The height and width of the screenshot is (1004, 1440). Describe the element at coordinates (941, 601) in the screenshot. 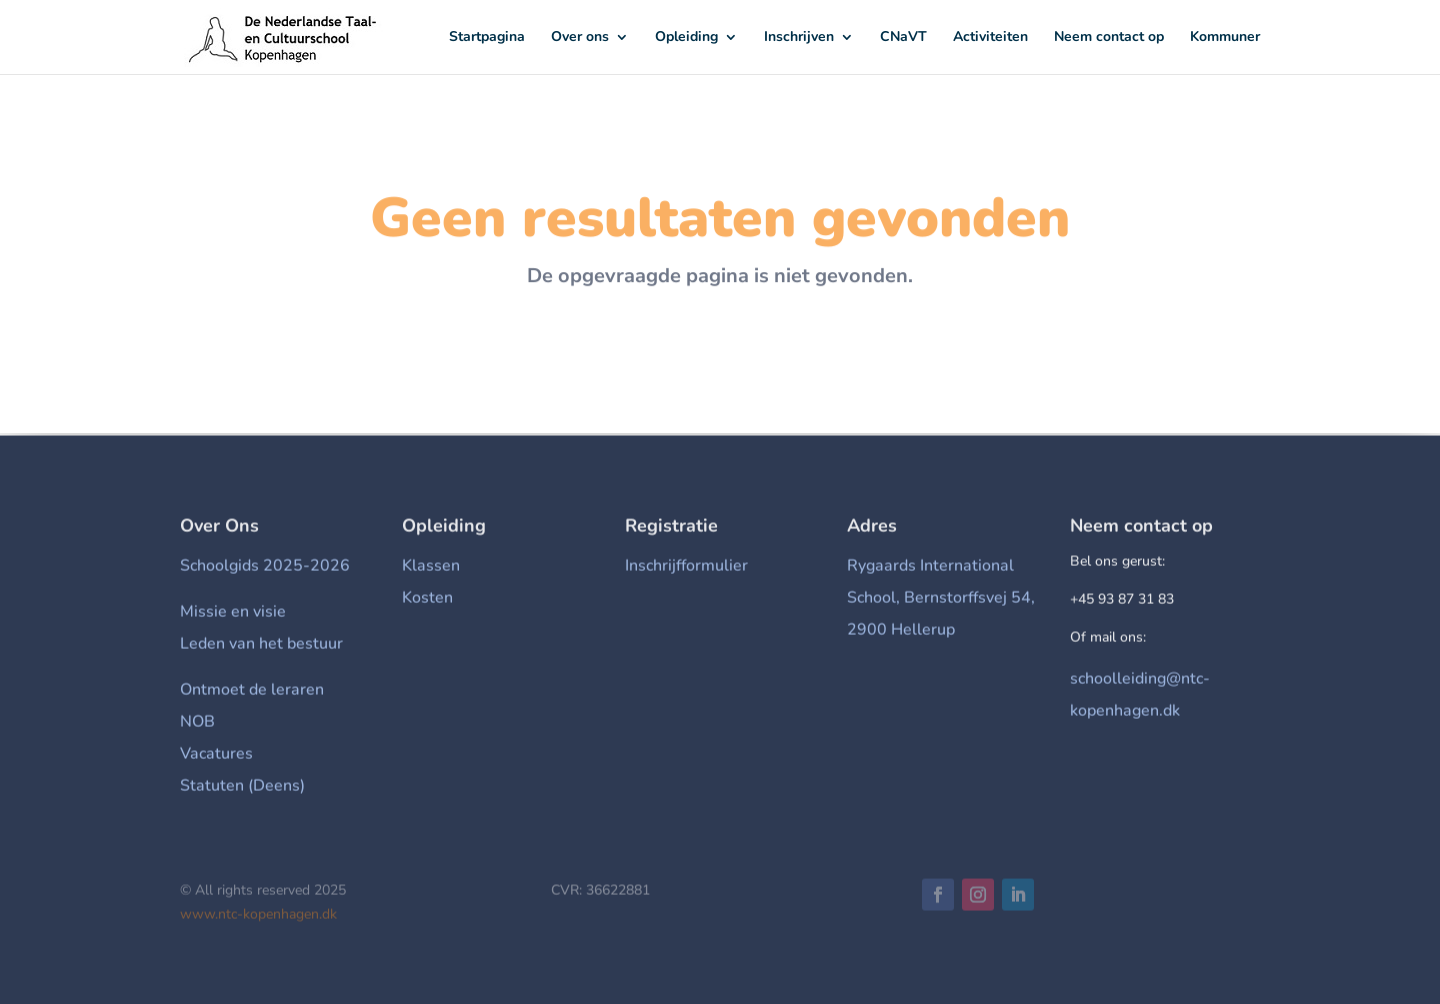

I see `Rygaards International School, Bernstorffsvej 54, 2900 Hellerup` at that location.